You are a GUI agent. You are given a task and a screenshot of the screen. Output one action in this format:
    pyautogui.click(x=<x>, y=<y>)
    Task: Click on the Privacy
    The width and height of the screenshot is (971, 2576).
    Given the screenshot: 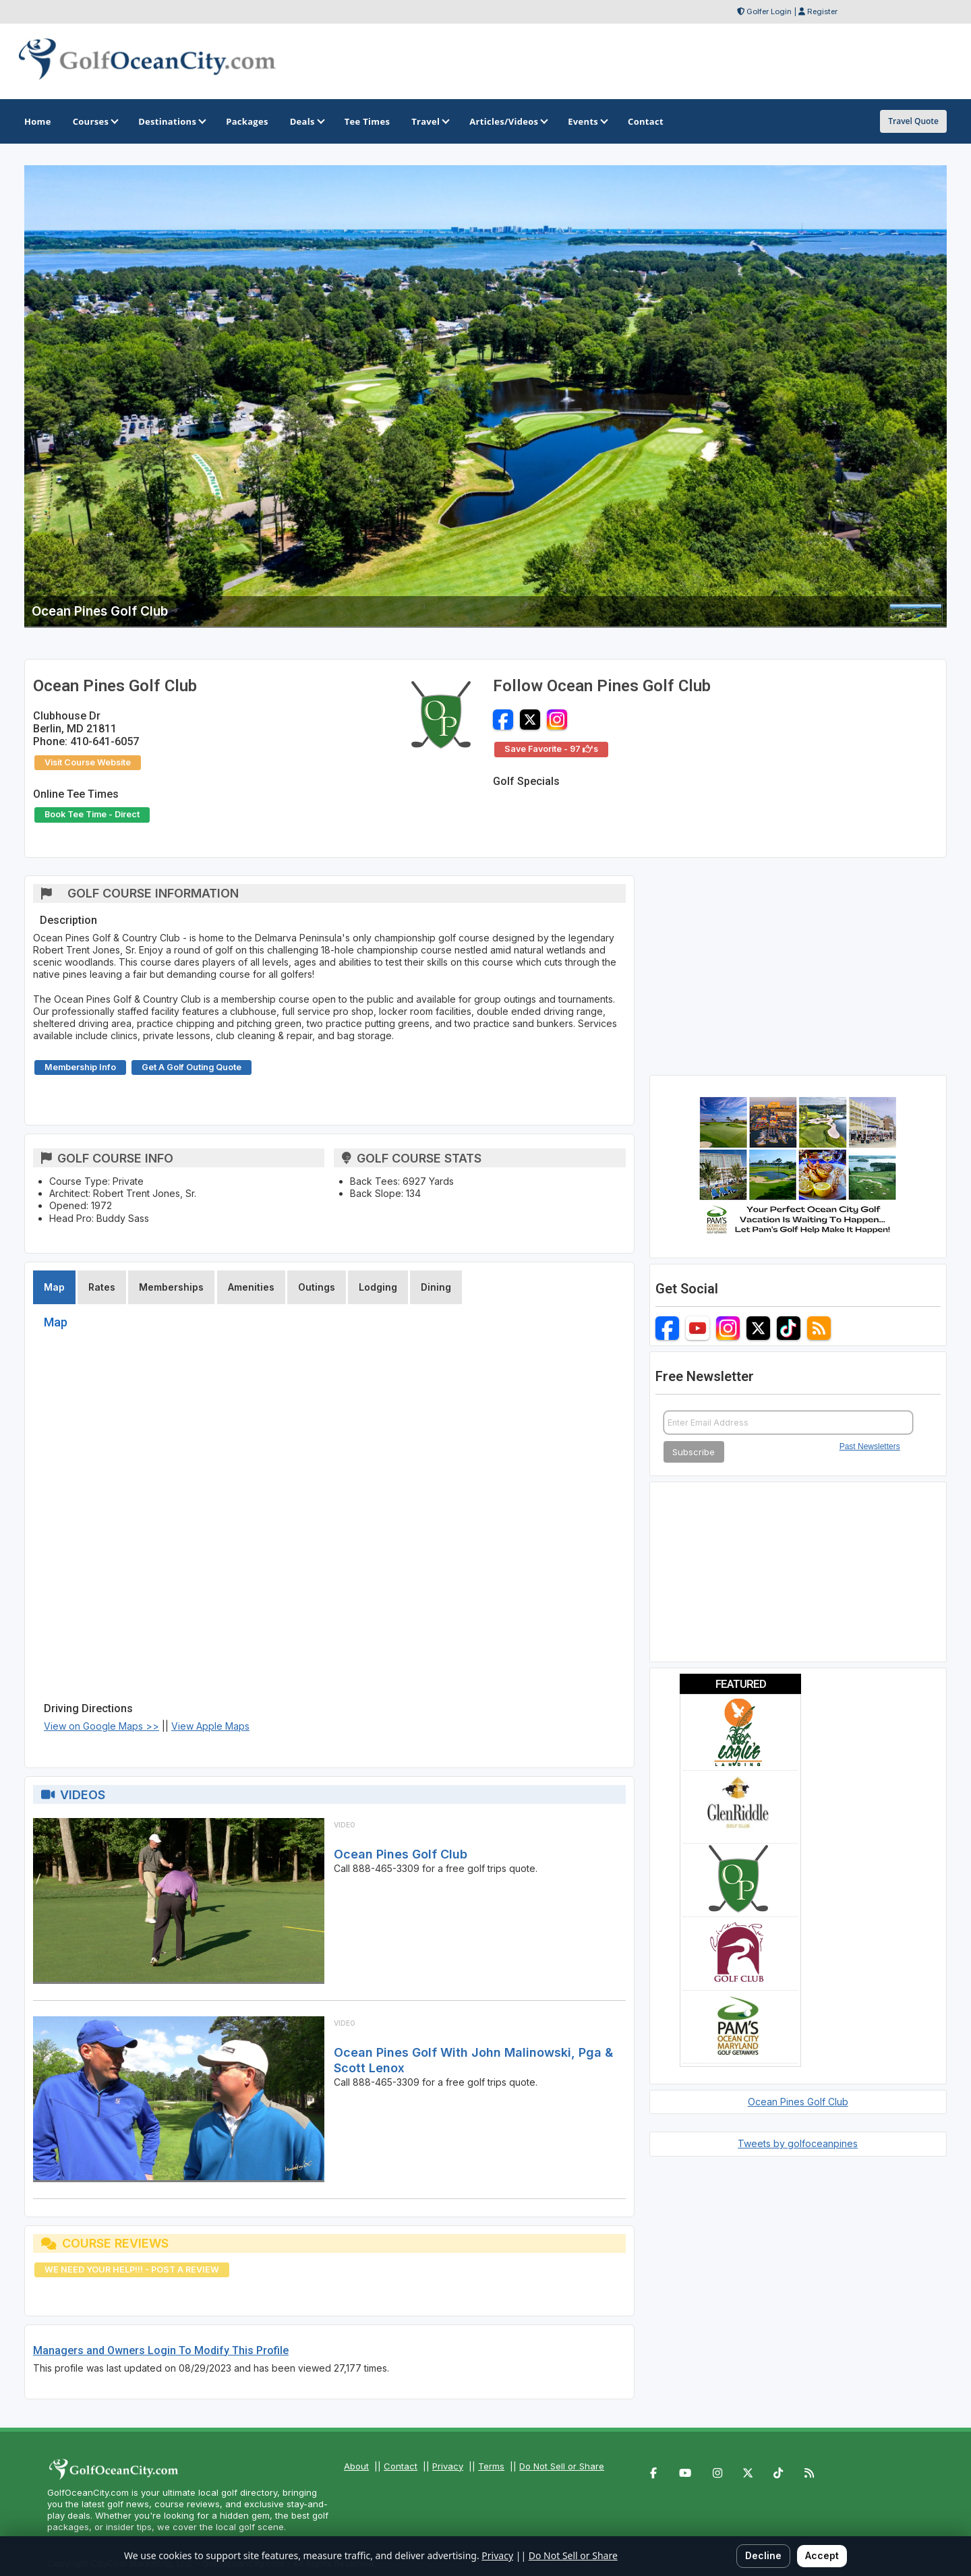 What is the action you would take?
    pyautogui.click(x=447, y=2466)
    